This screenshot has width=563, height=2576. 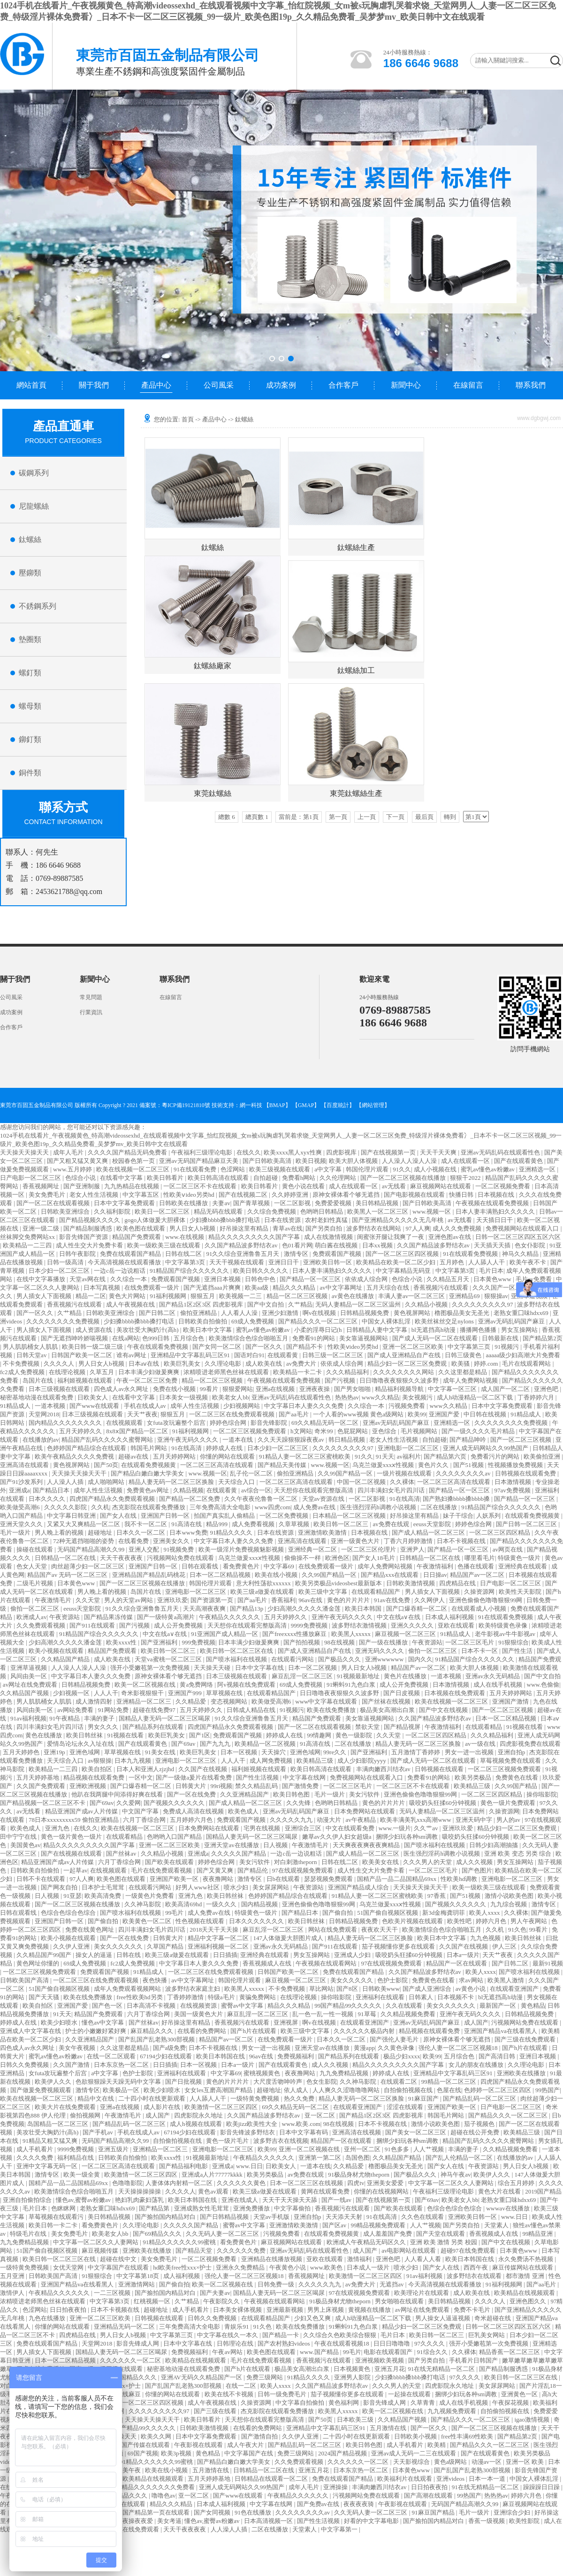 What do you see at coordinates (487, 2335) in the screenshot?
I see `巨乳美女网站` at bounding box center [487, 2335].